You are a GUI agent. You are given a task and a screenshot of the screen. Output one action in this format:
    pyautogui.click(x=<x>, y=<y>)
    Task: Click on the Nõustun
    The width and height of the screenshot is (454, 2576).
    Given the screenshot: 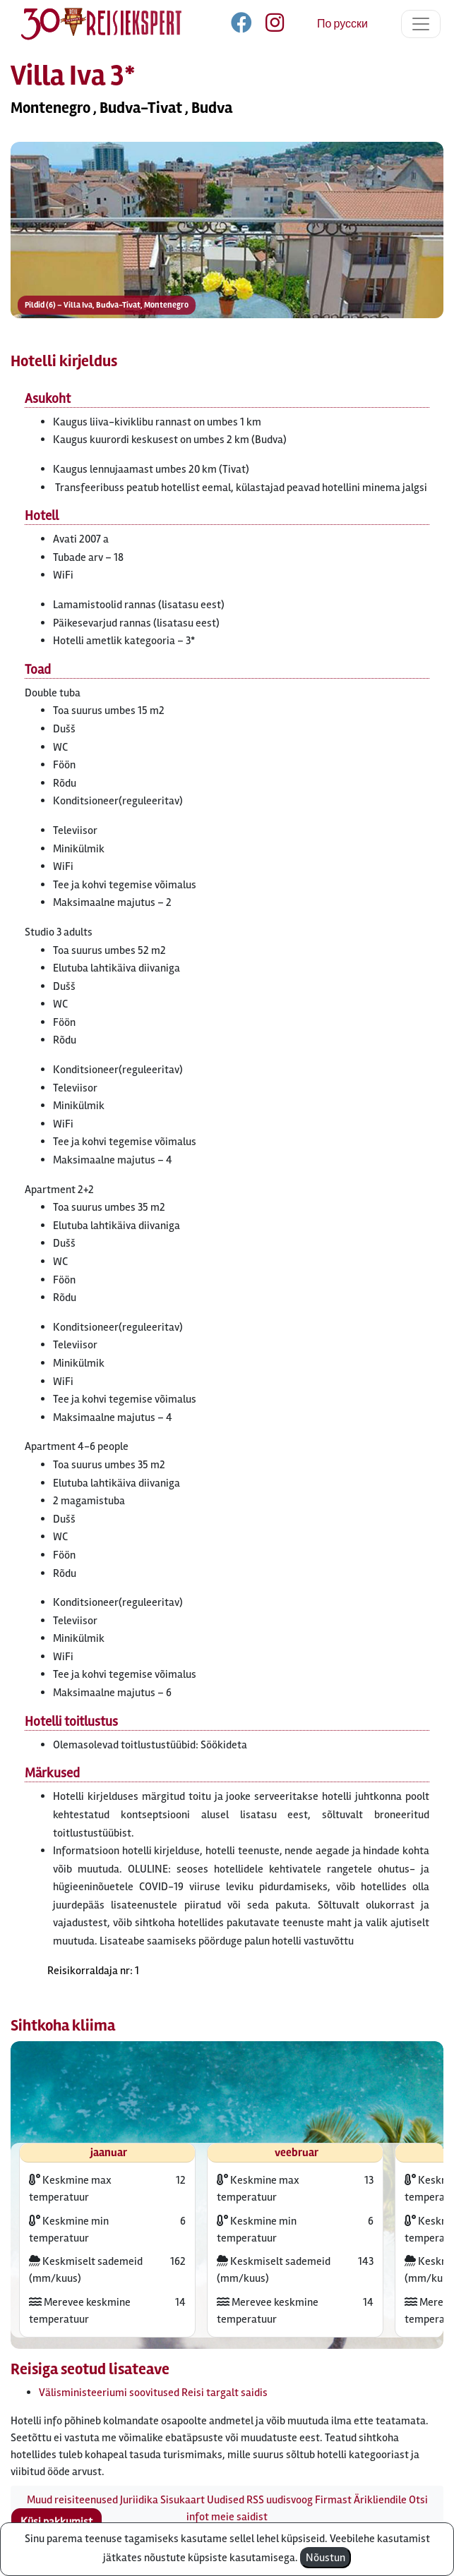 What is the action you would take?
    pyautogui.click(x=325, y=2558)
    